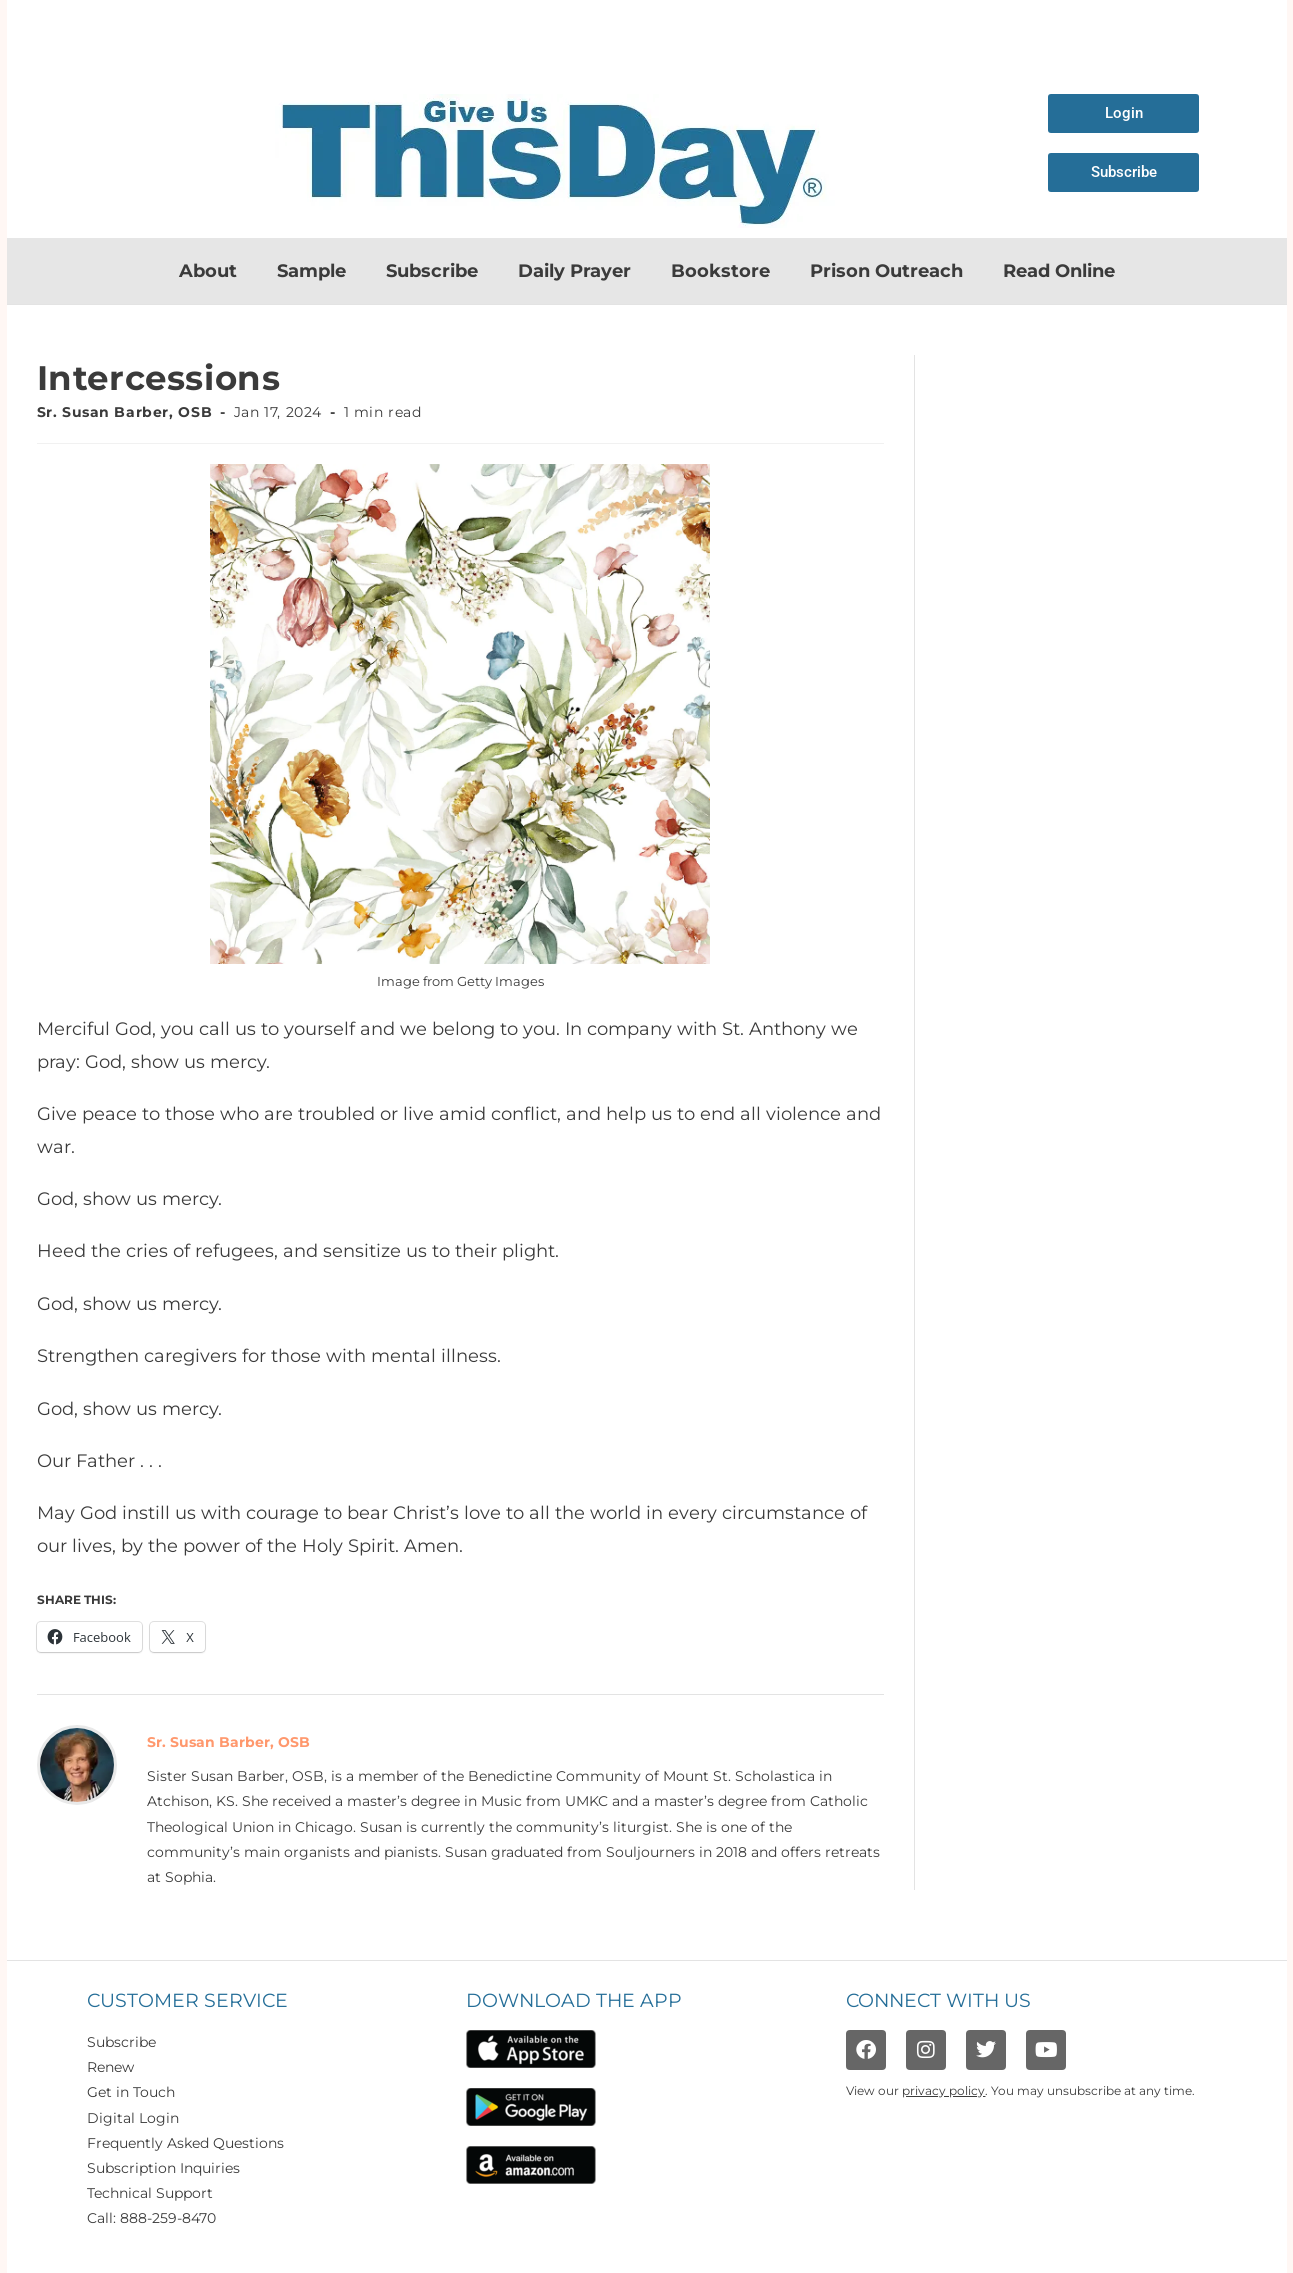  Describe the element at coordinates (110, 2067) in the screenshot. I see `Renew` at that location.